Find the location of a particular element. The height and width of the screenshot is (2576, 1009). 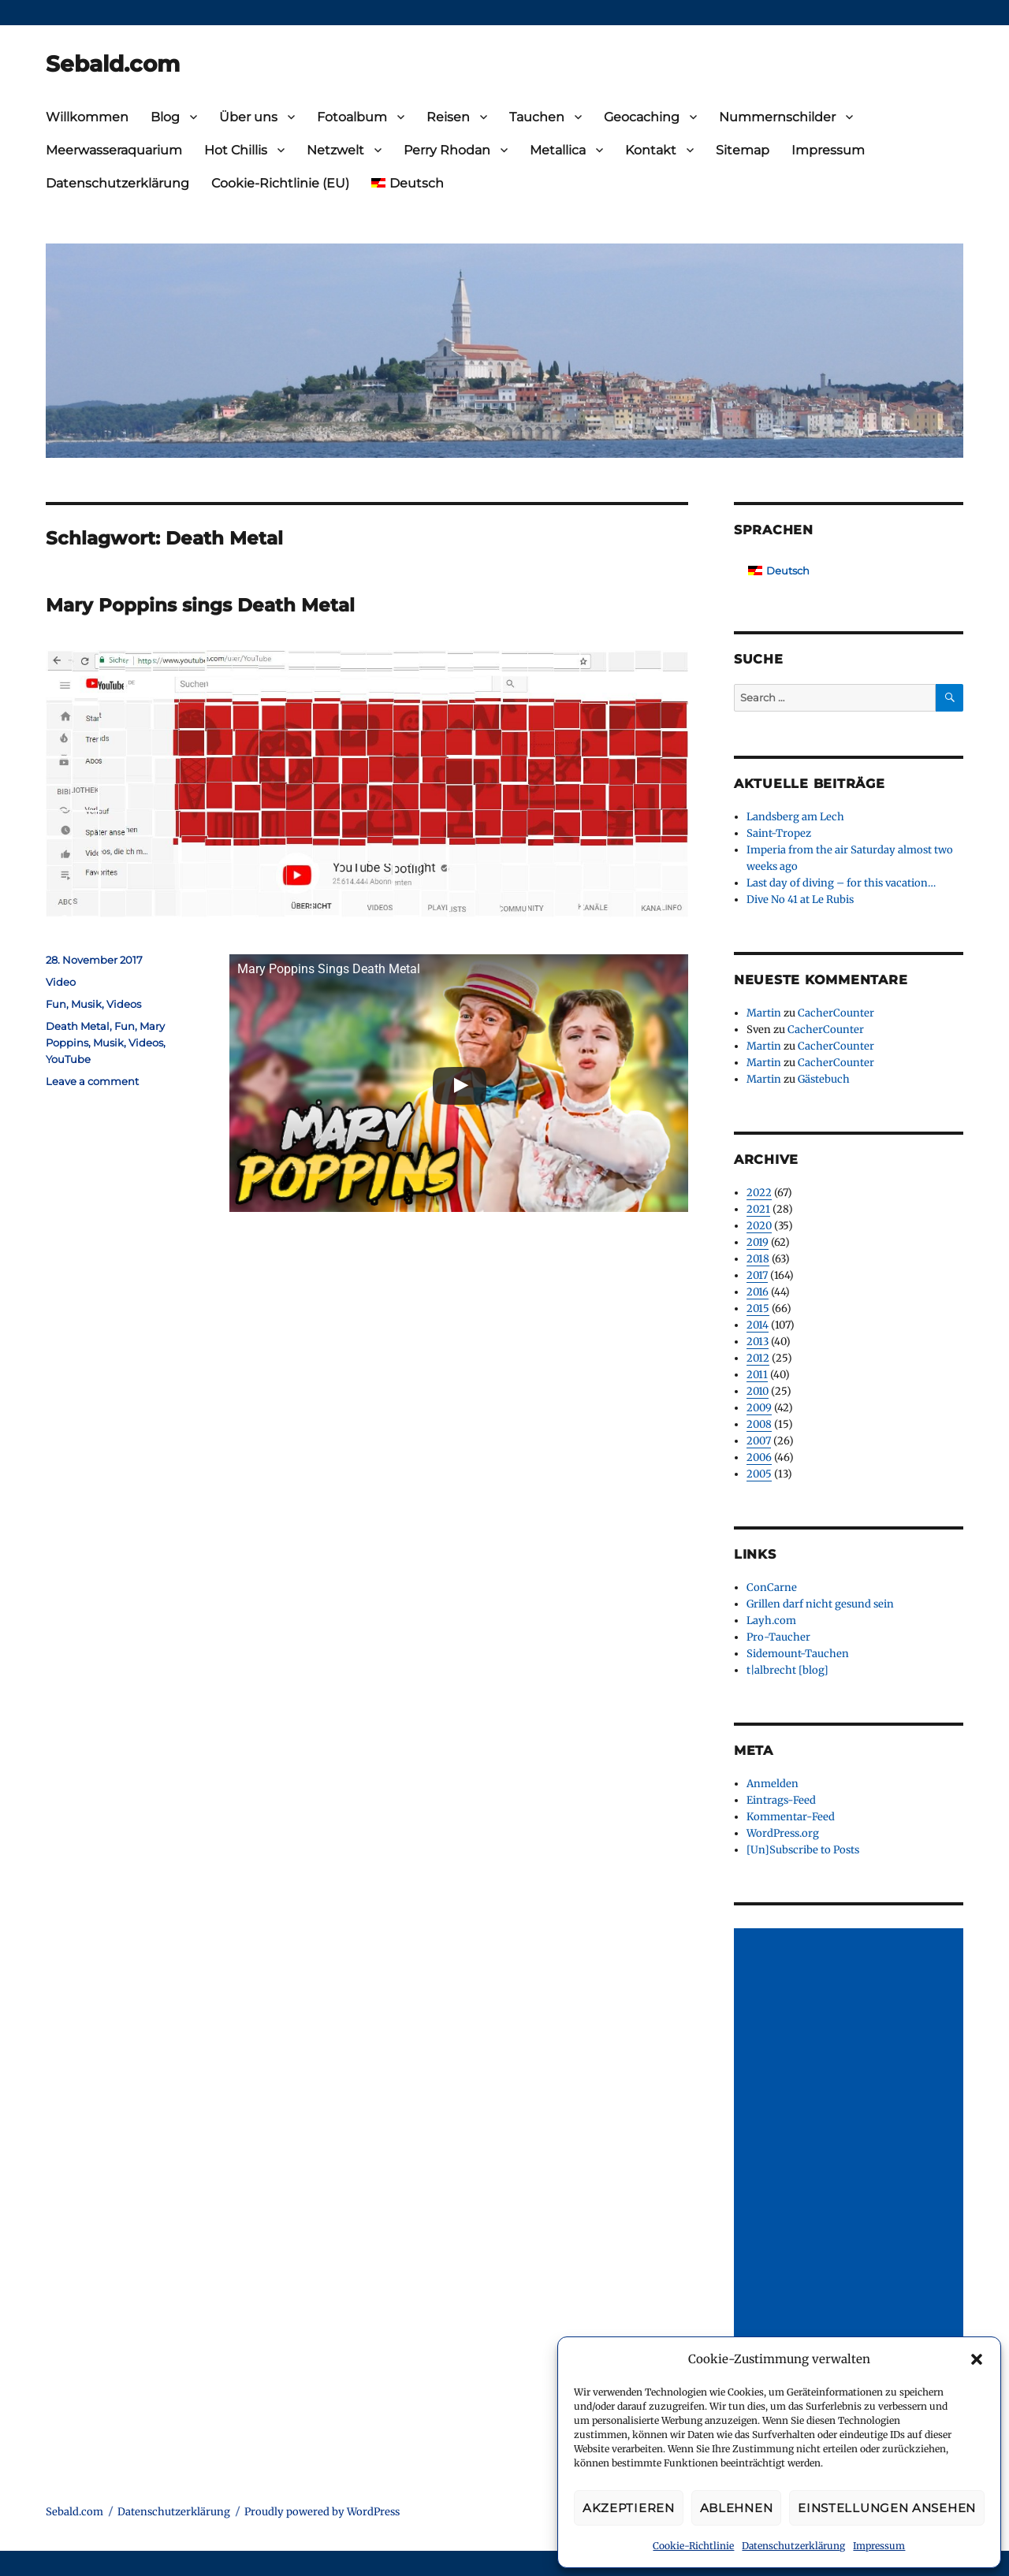

Cookie-Richtlinie (EU) is located at coordinates (280, 183).